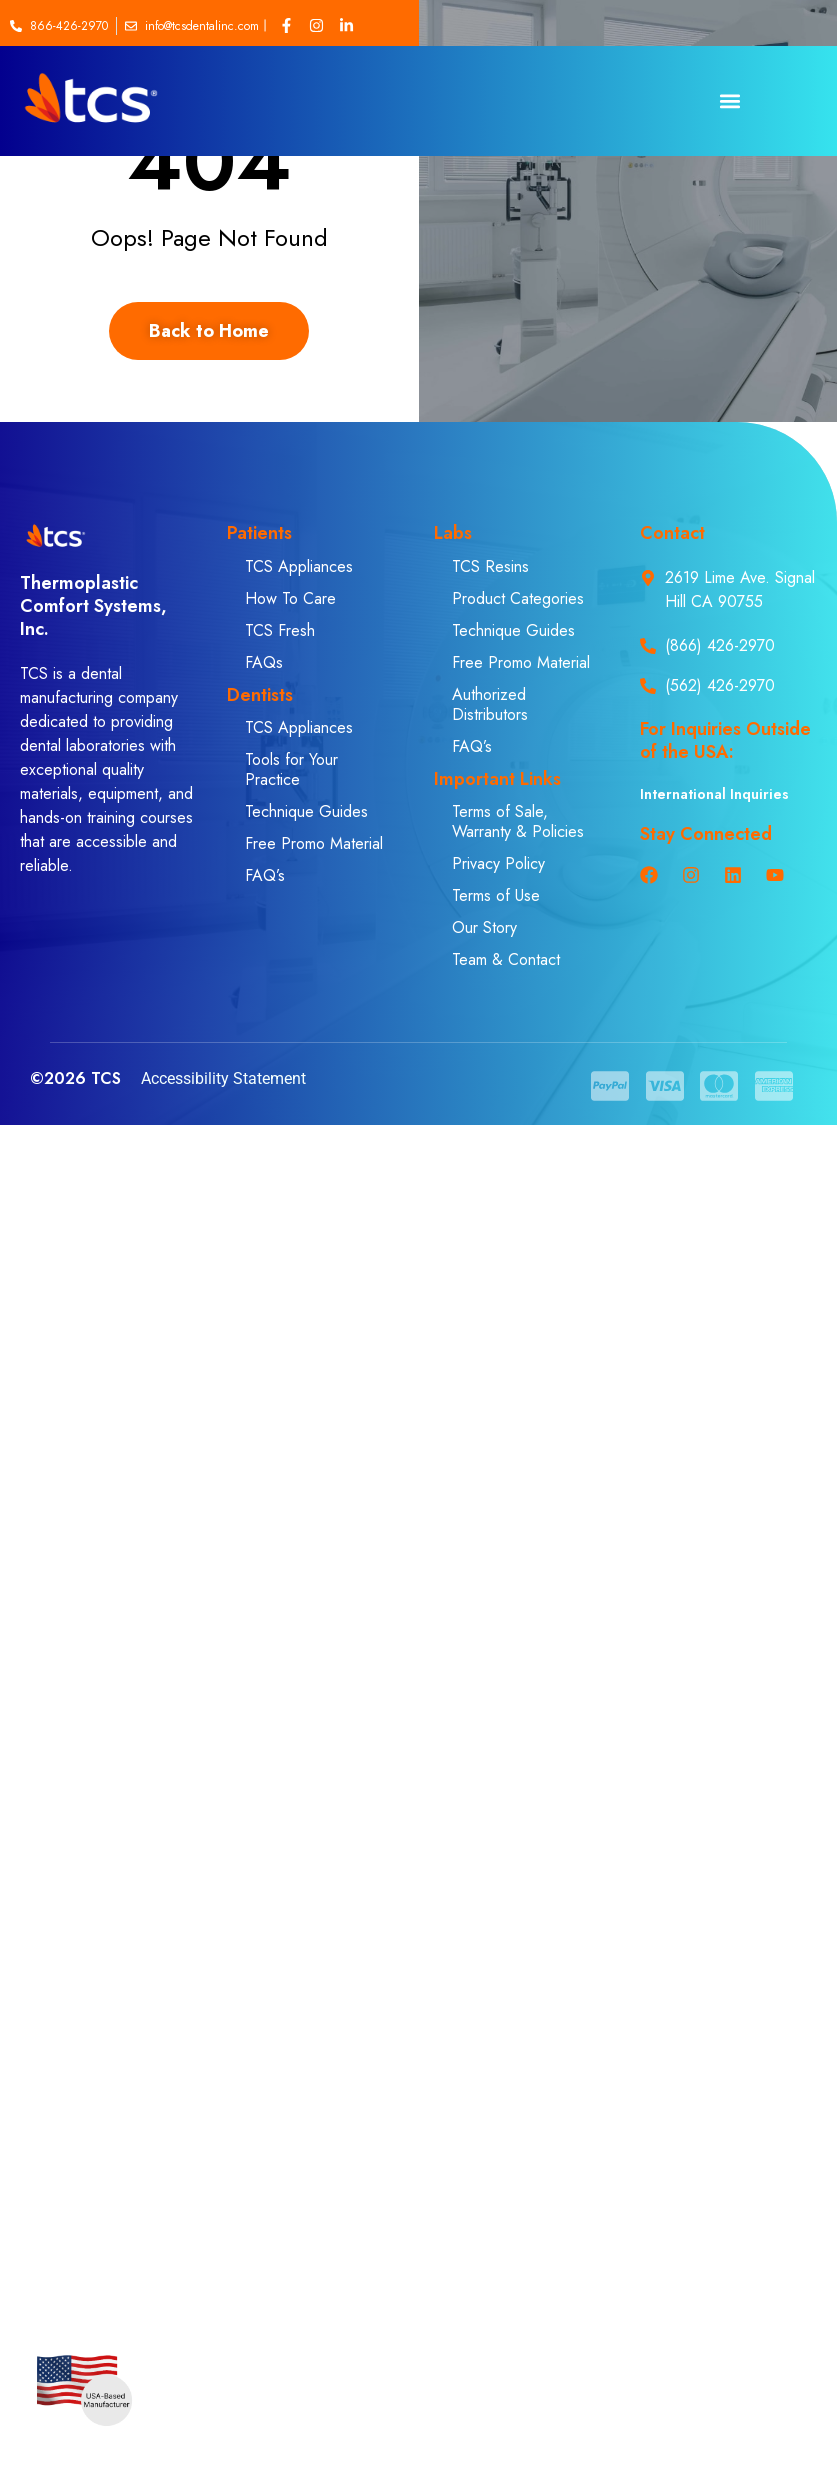  Describe the element at coordinates (490, 704) in the screenshot. I see `Authorized Distributors` at that location.